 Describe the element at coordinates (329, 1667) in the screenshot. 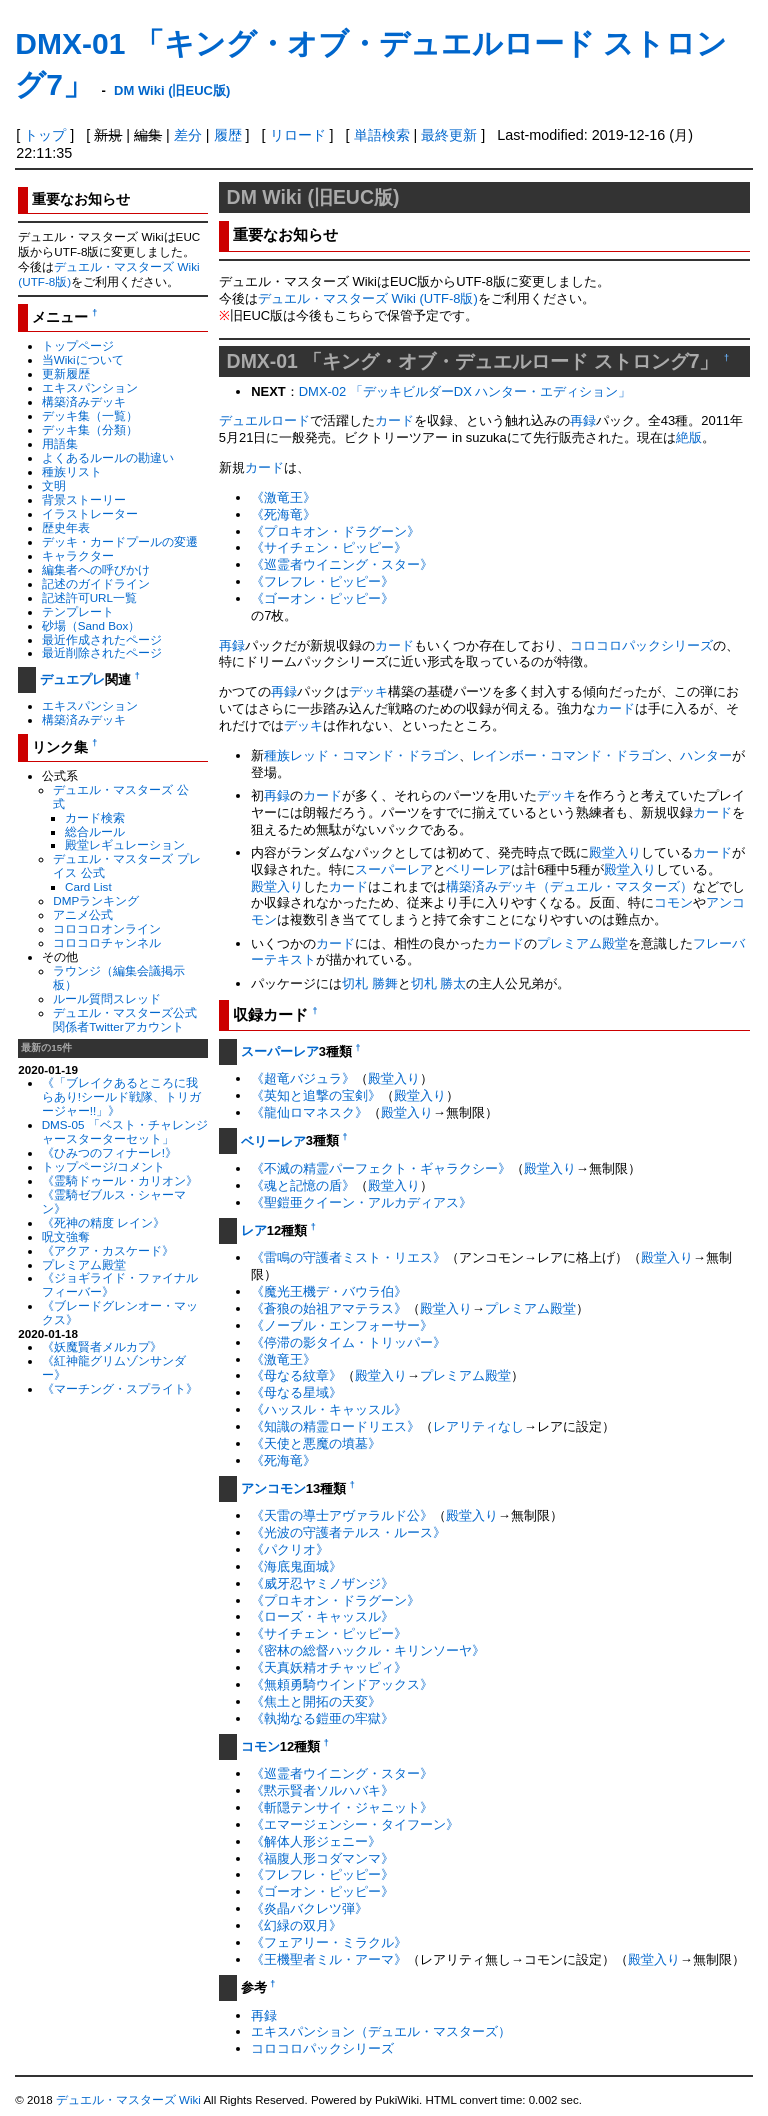

I see `《天真妖精オチャッピィ》` at that location.